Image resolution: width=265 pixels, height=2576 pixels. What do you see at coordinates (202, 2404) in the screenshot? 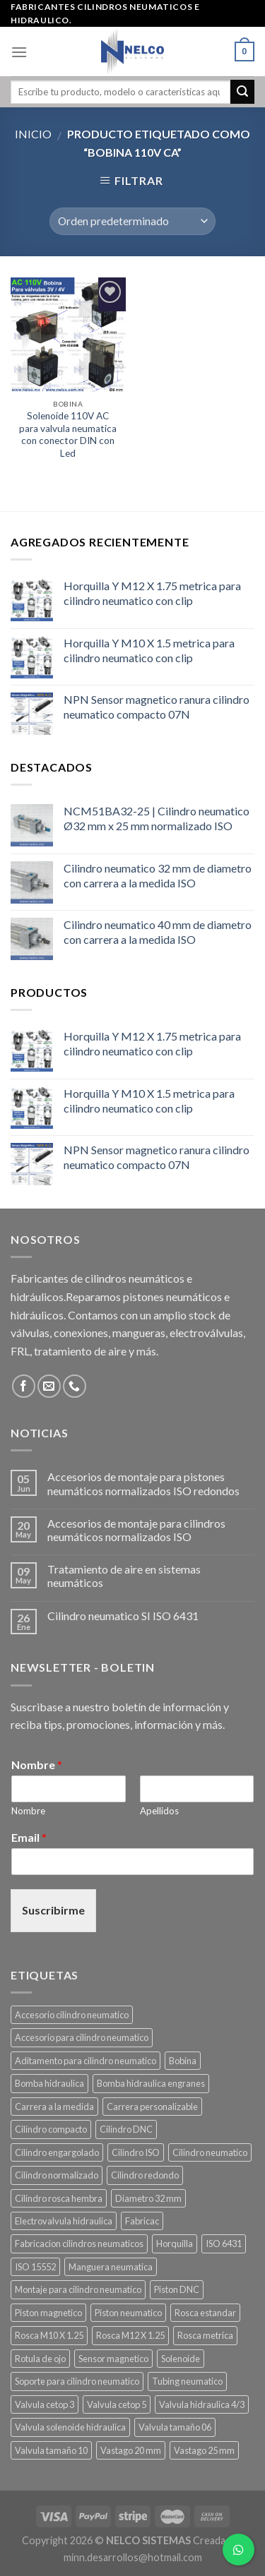
I see `Valvula hidraulica 4/3 [Valvula hidraulica 4/3 (10 productos)]` at bounding box center [202, 2404].